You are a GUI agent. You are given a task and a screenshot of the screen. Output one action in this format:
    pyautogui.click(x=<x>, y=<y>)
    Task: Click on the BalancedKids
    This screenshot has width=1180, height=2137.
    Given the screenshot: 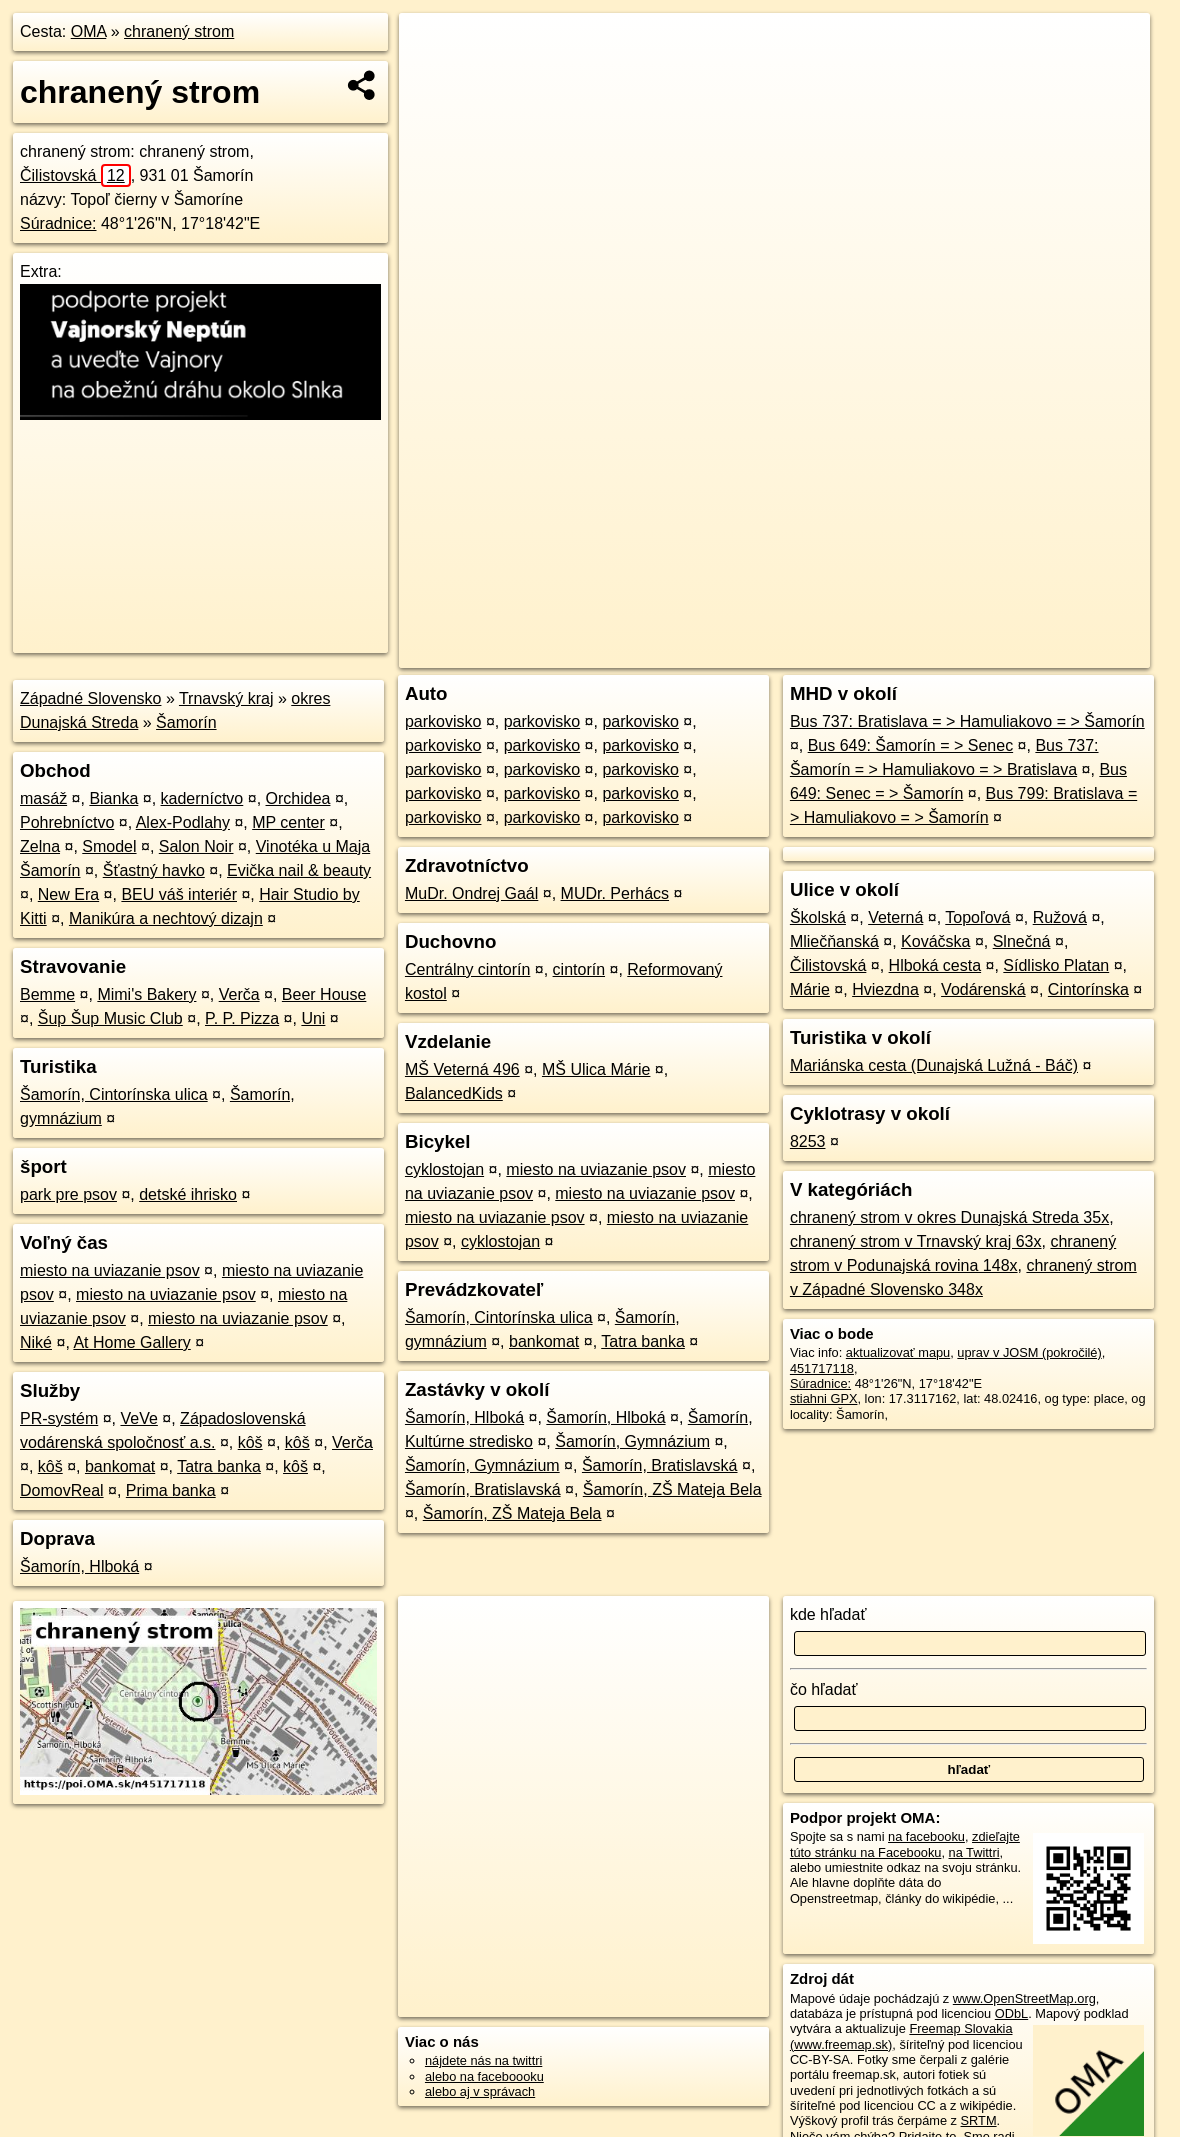 What is the action you would take?
    pyautogui.click(x=454, y=1093)
    